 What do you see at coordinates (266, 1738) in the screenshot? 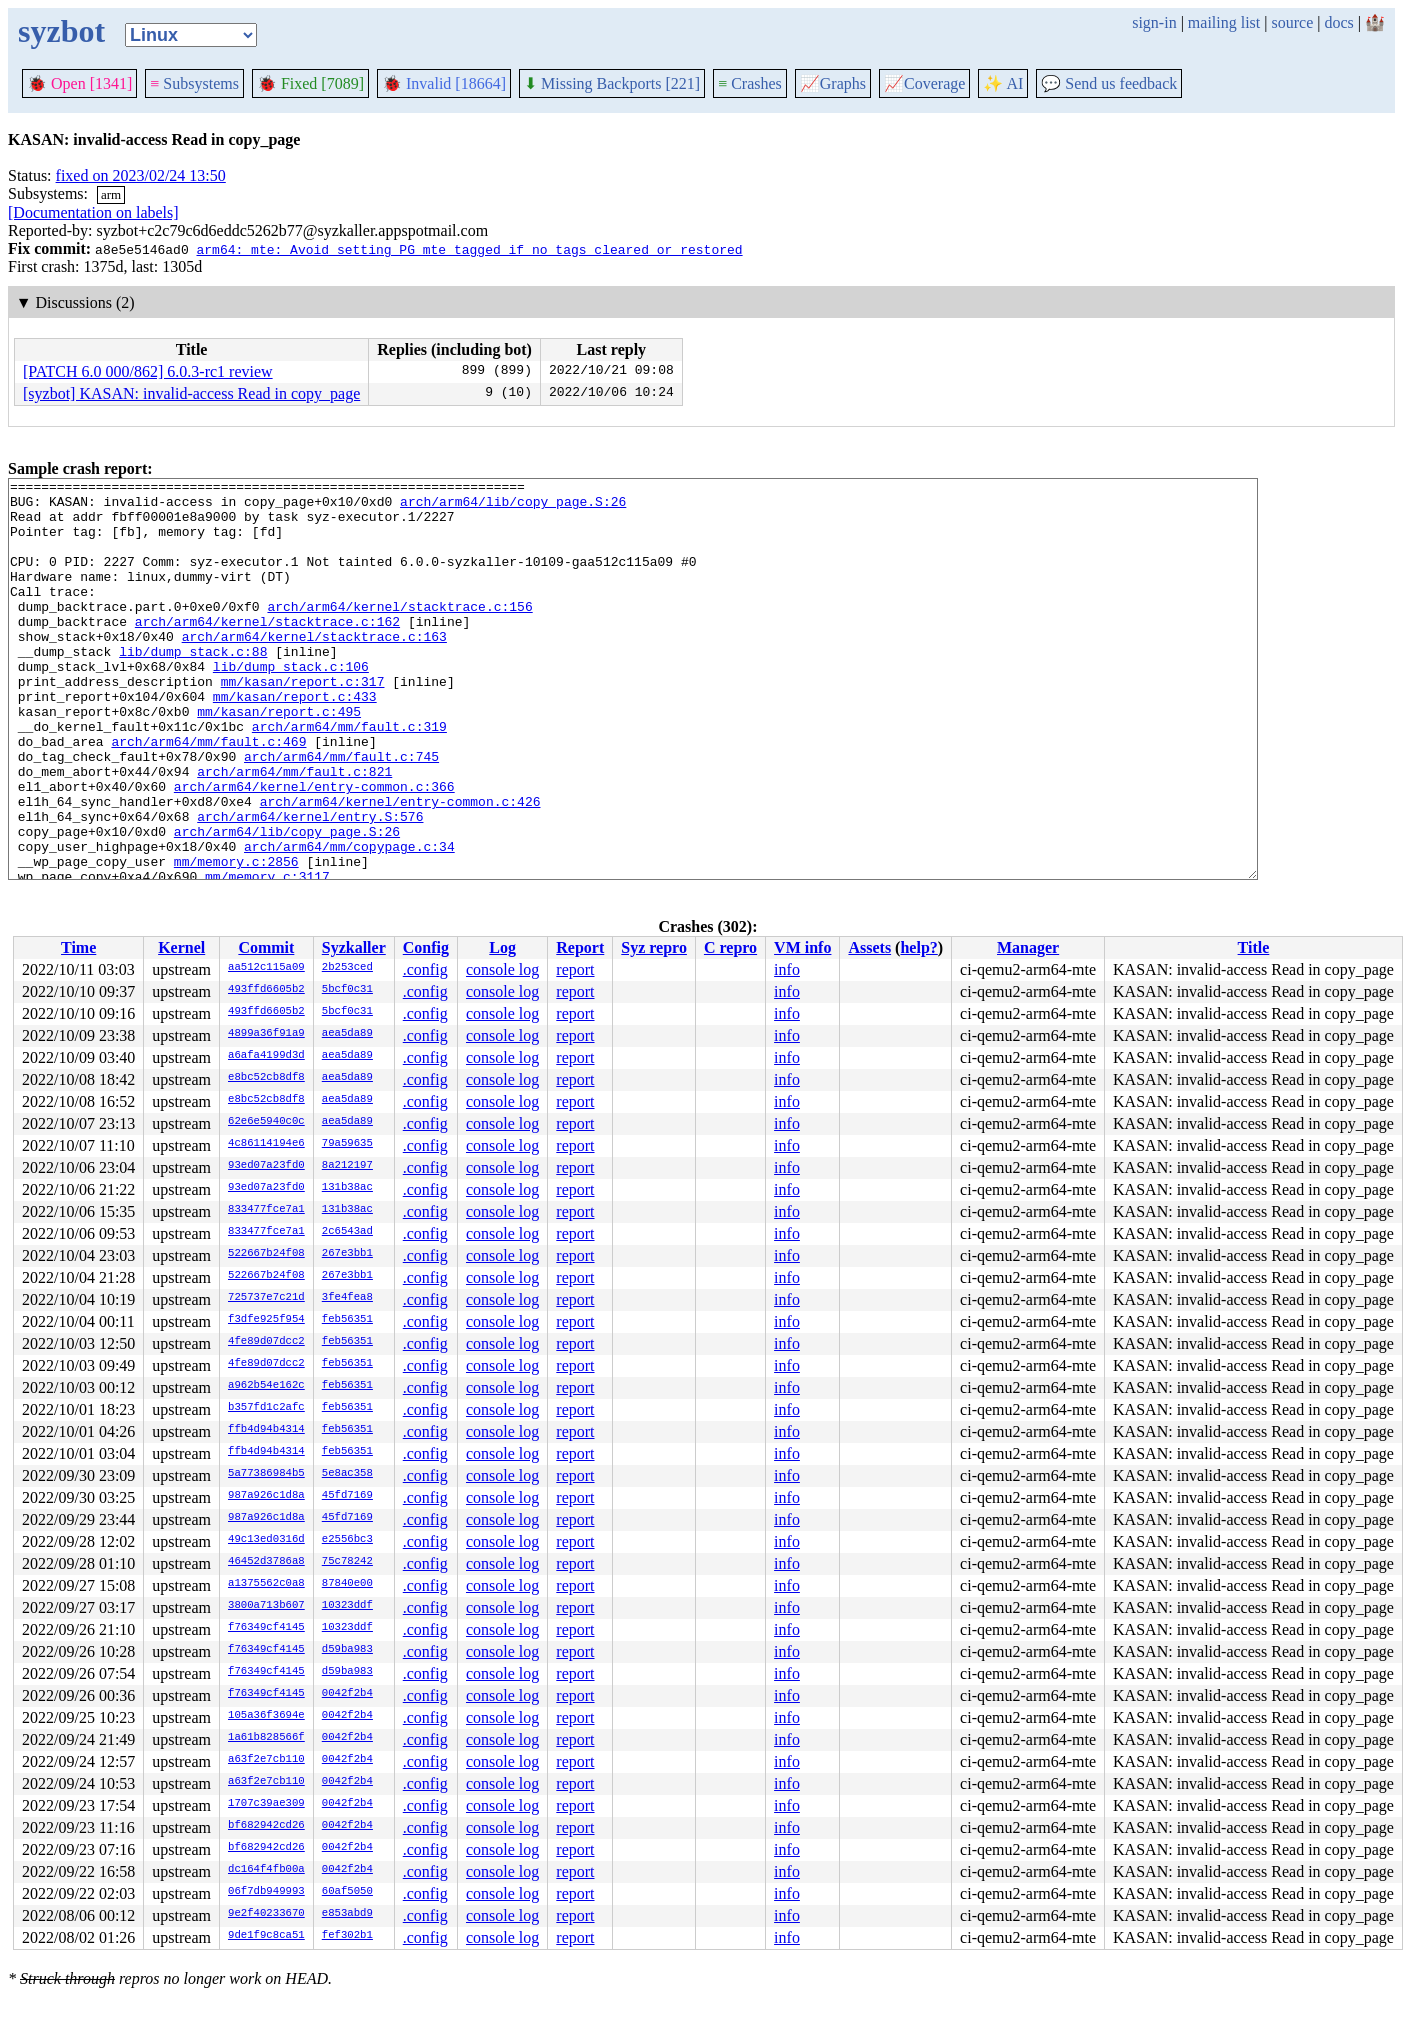
I see `1a61b828566f` at bounding box center [266, 1738].